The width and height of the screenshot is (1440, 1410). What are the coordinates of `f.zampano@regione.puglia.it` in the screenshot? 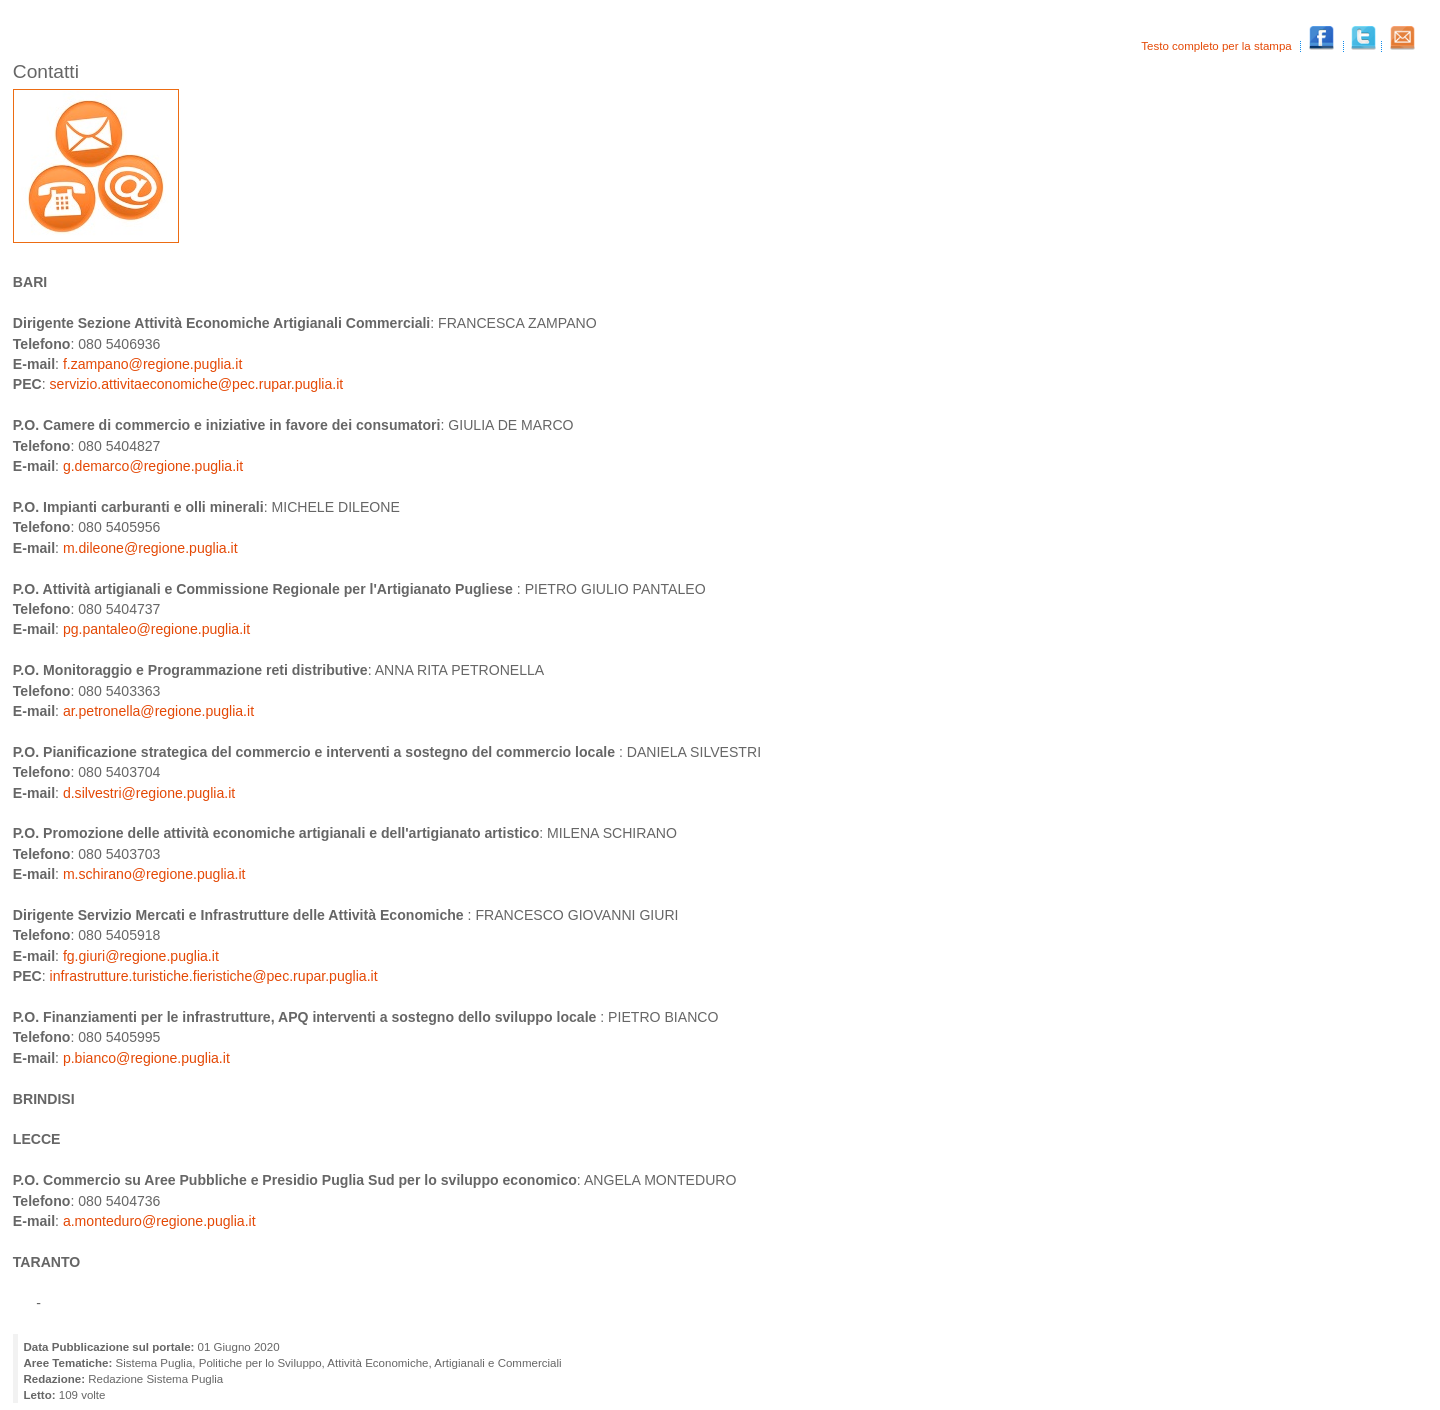 It's located at (152, 364).